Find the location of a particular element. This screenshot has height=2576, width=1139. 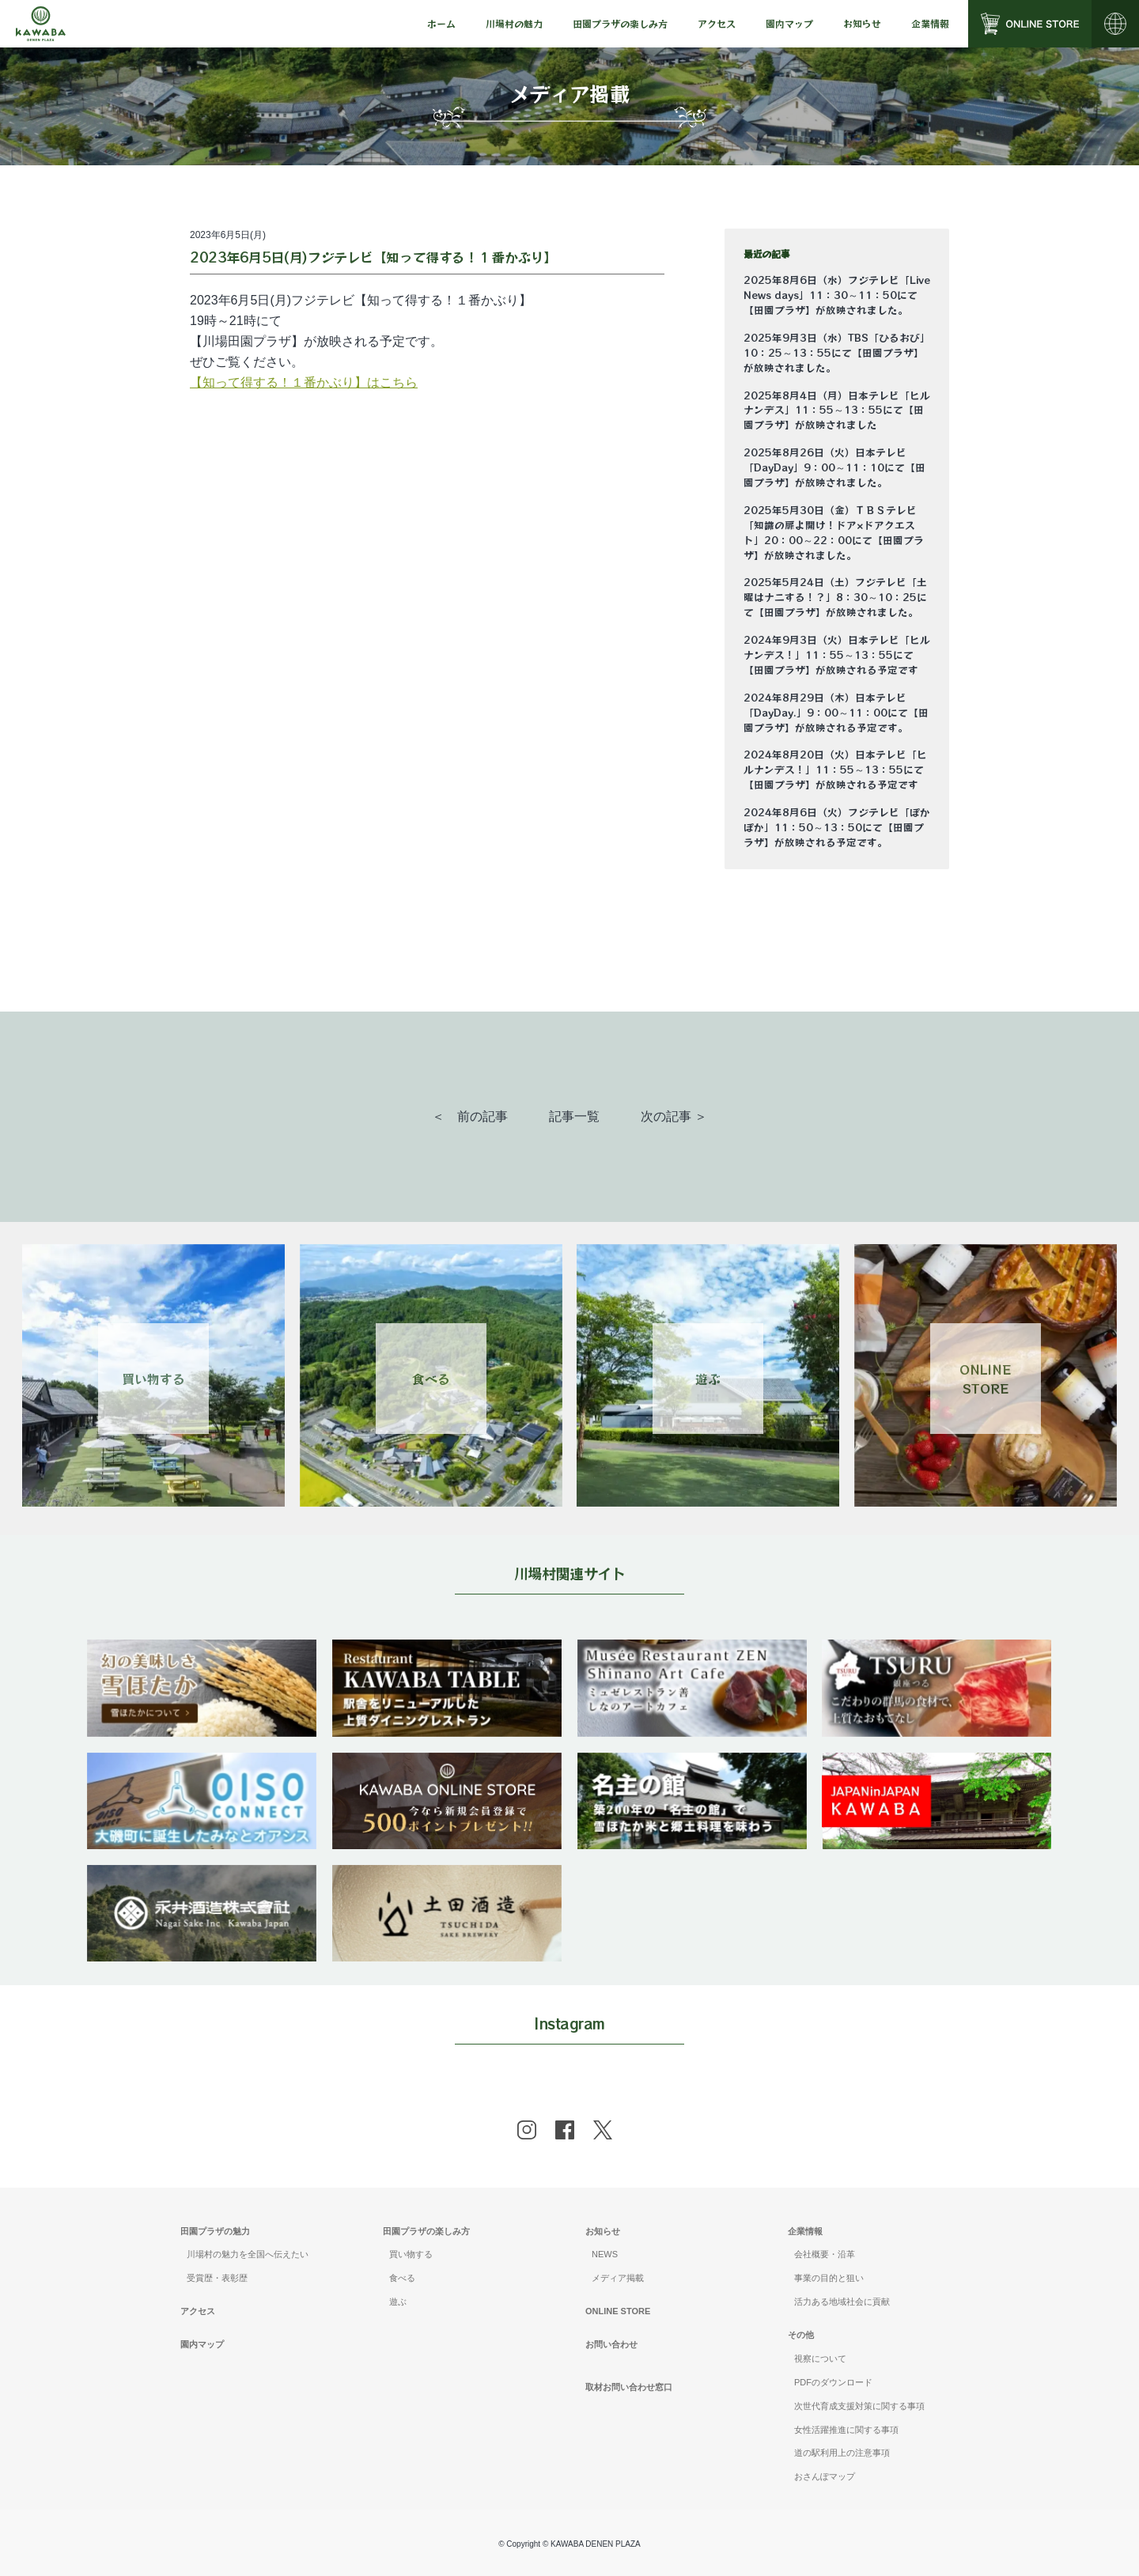

食べる is located at coordinates (402, 2278).